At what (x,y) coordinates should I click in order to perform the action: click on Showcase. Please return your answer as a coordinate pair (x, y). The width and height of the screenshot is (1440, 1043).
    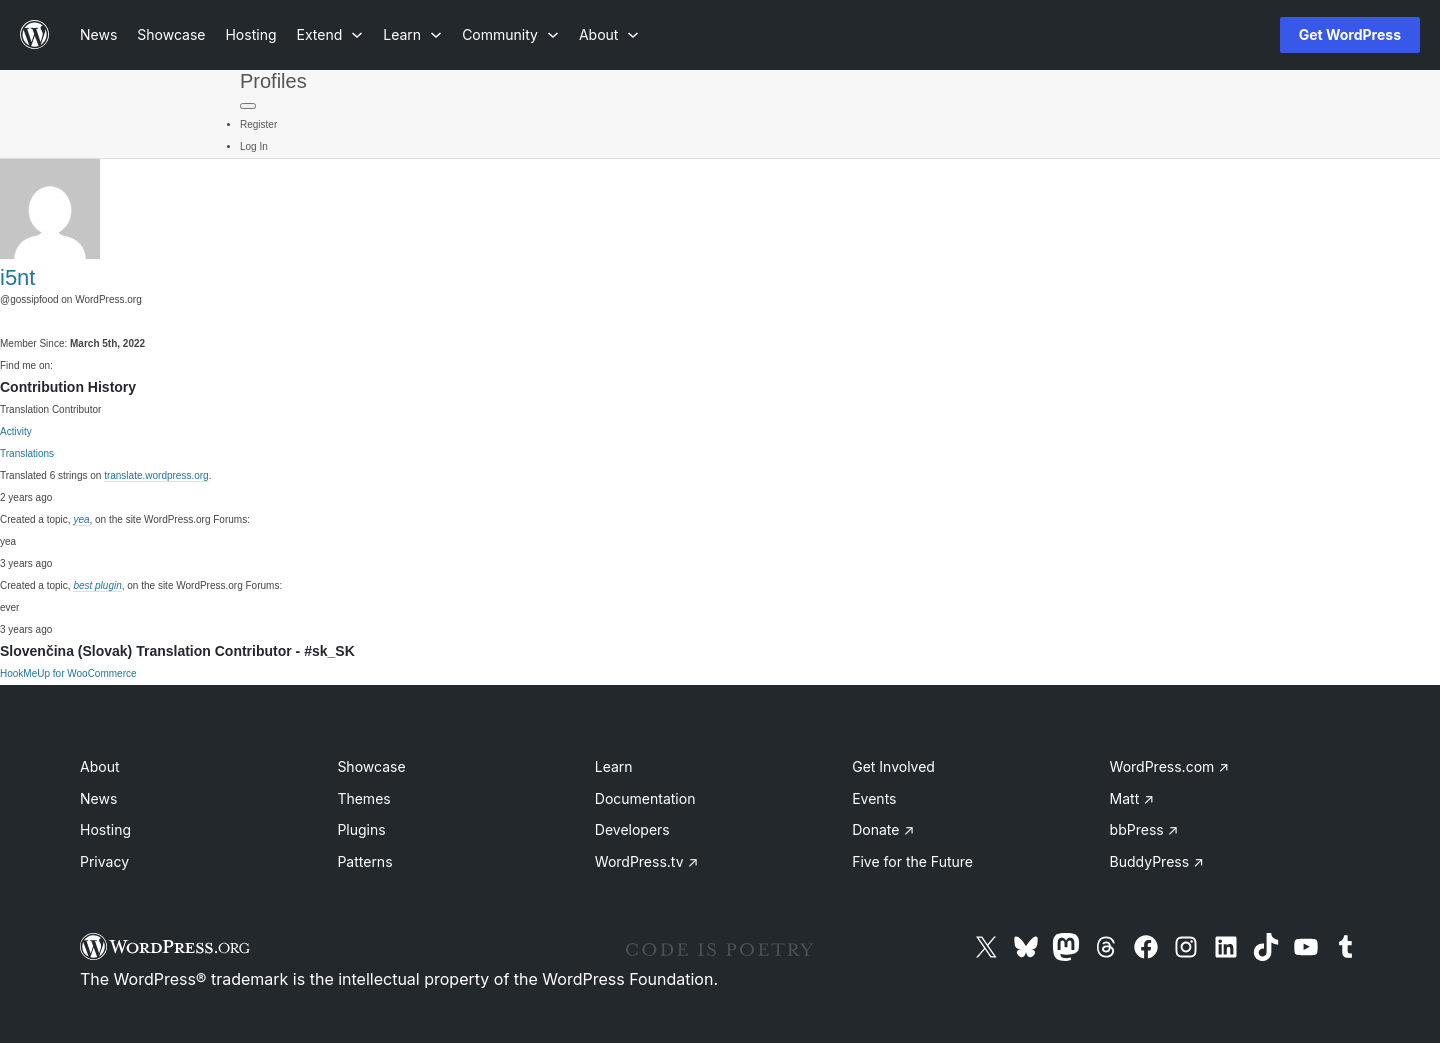
    Looking at the image, I should click on (371, 766).